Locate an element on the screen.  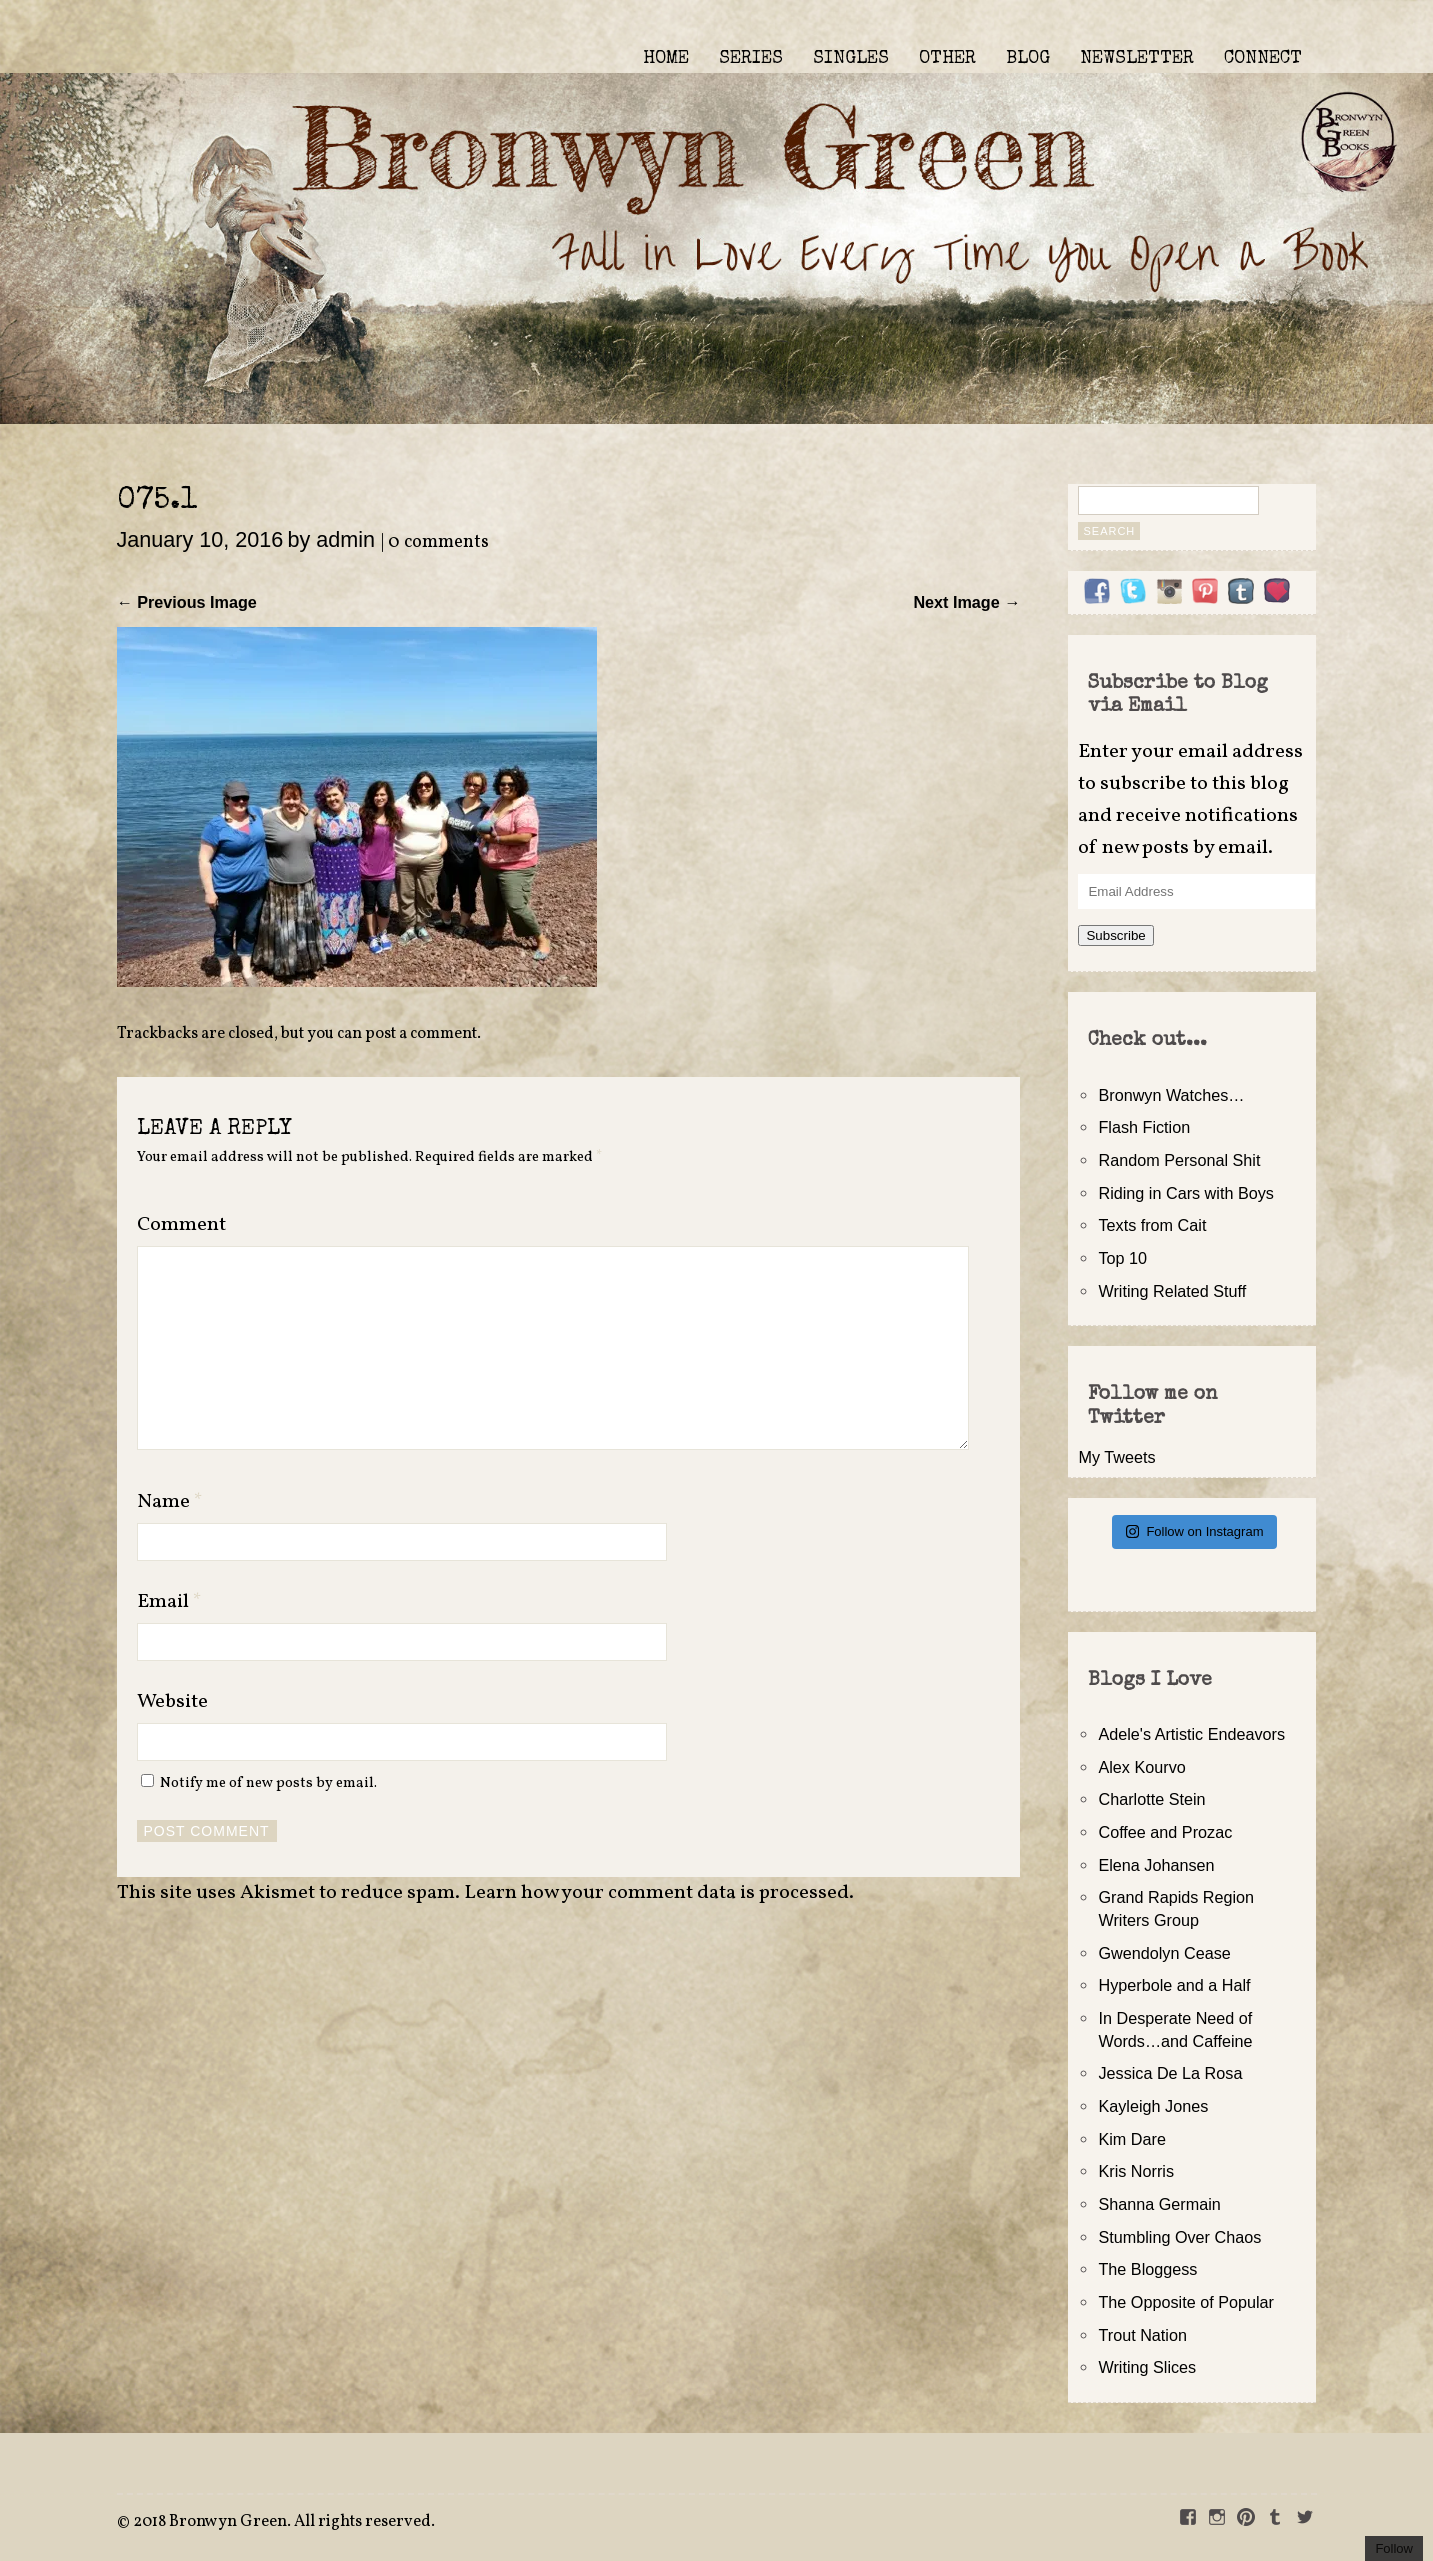
Kris Norris is located at coordinates (1136, 2171).